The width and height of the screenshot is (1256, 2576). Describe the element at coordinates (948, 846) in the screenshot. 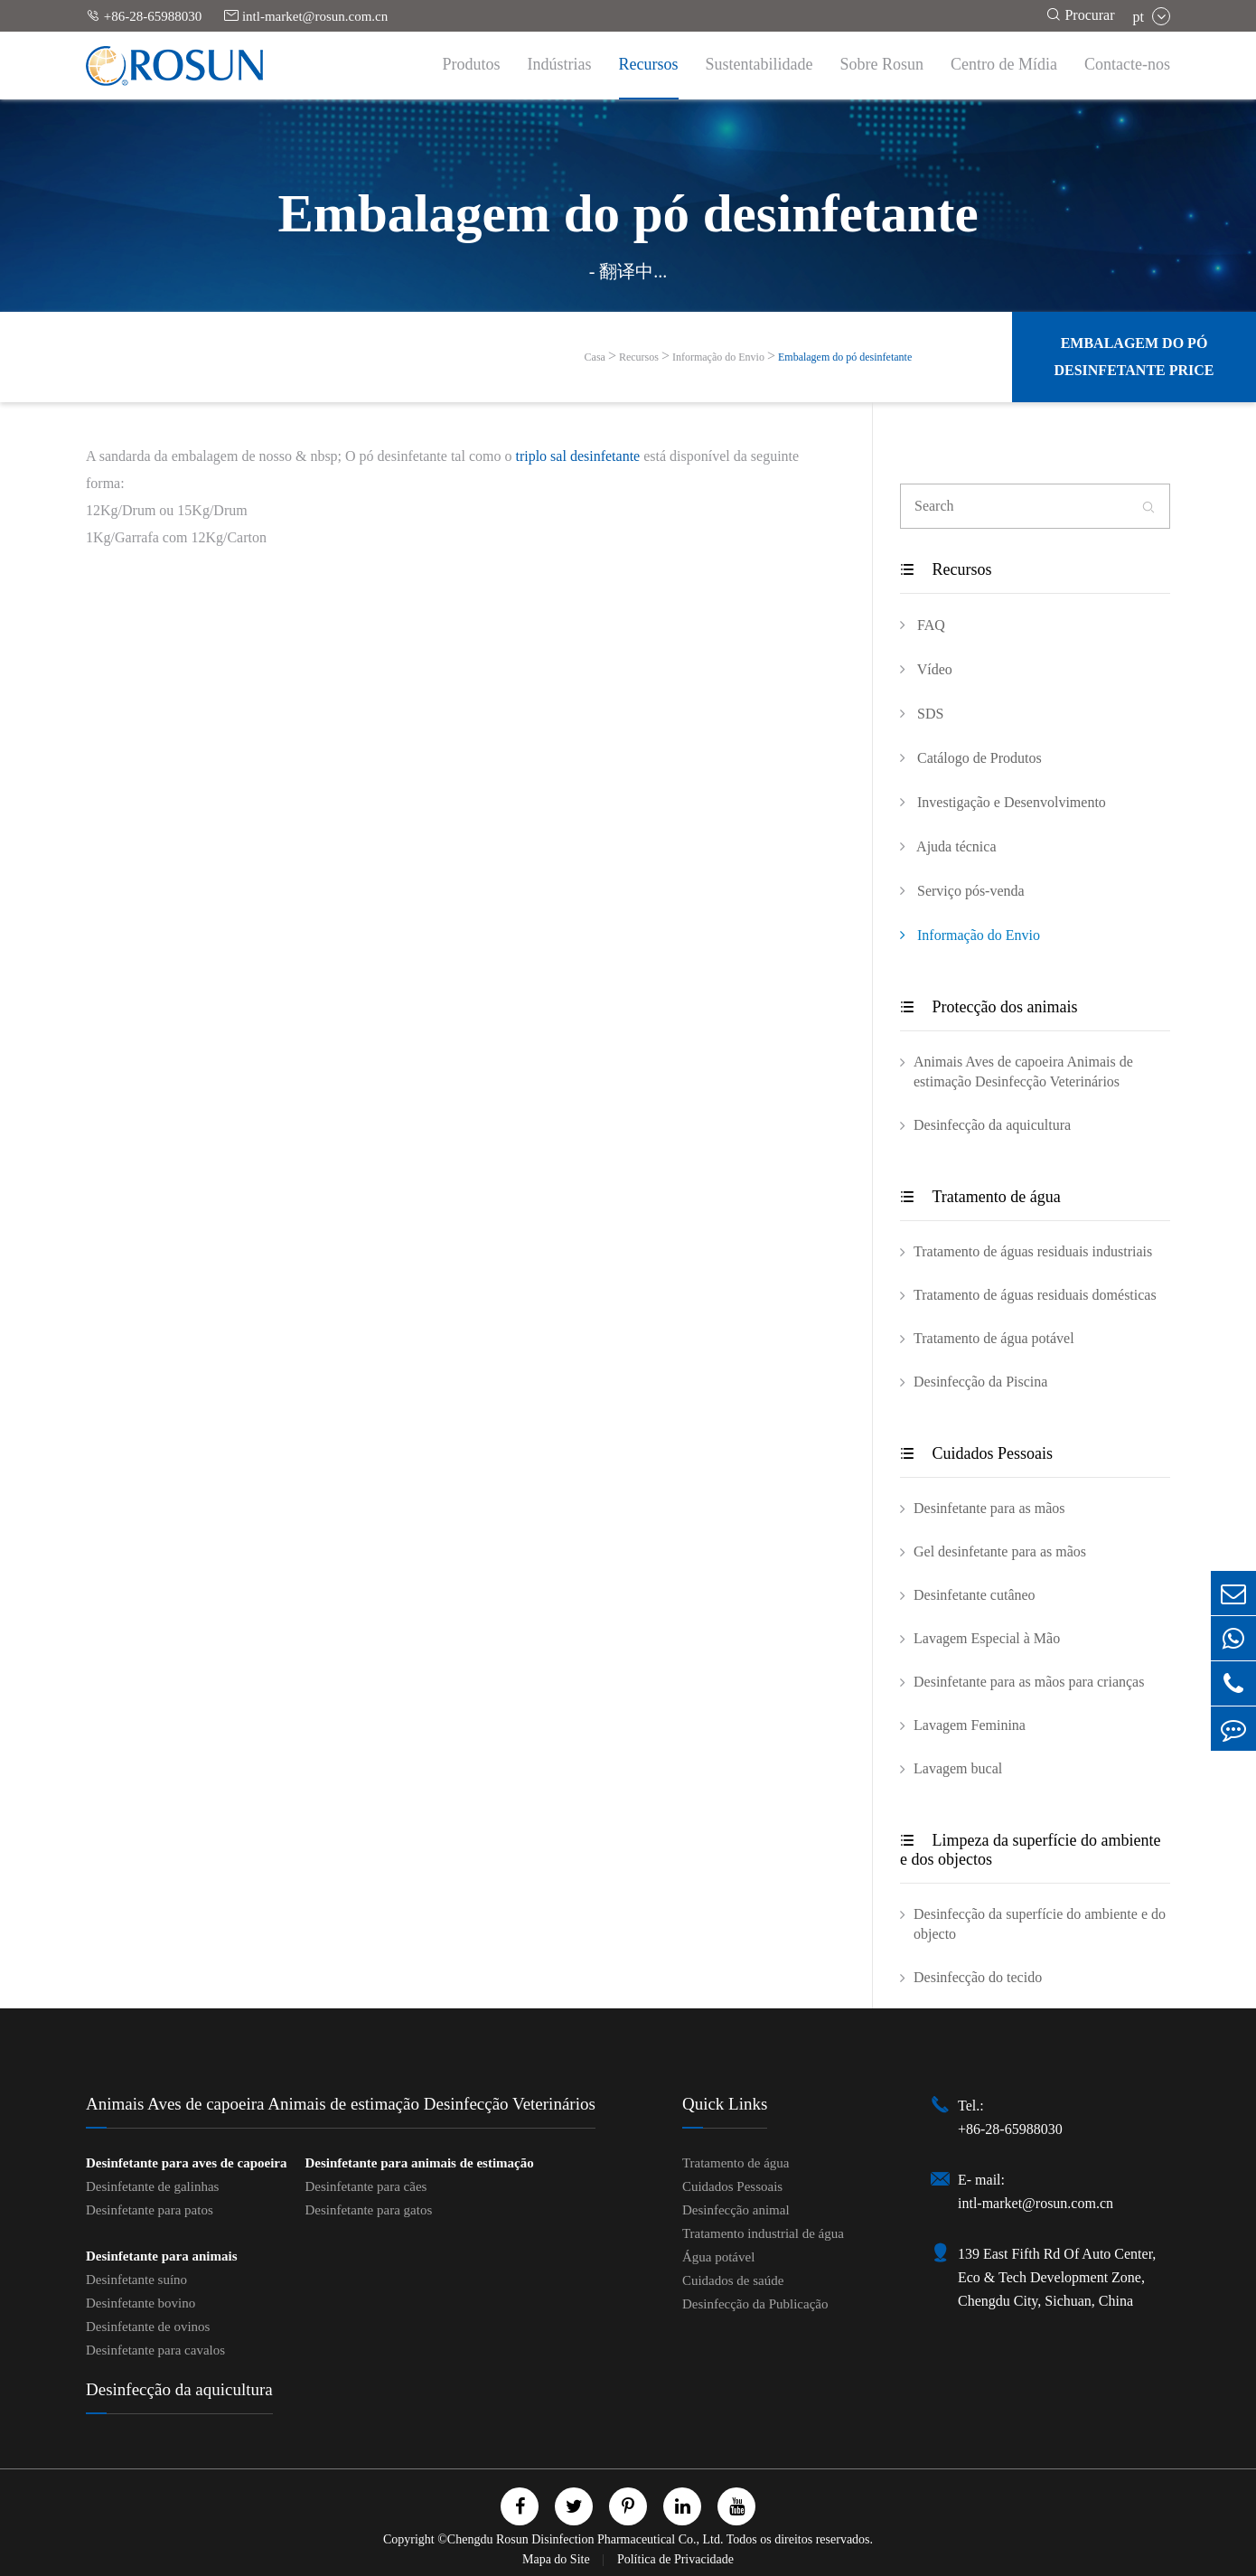

I see `Ajuda técnica` at that location.